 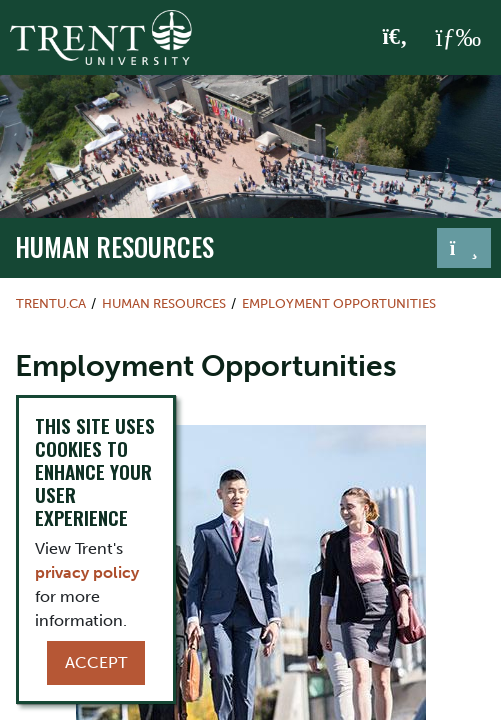 What do you see at coordinates (96, 662) in the screenshot?
I see `Accept` at bounding box center [96, 662].